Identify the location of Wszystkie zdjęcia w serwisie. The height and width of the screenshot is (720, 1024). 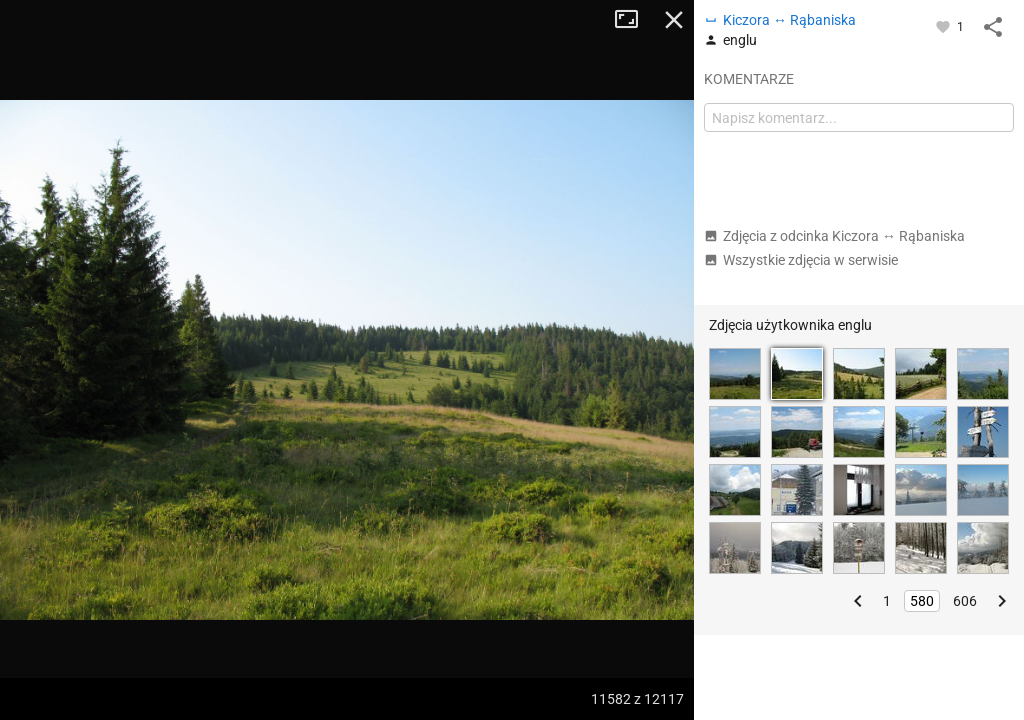
(801, 260).